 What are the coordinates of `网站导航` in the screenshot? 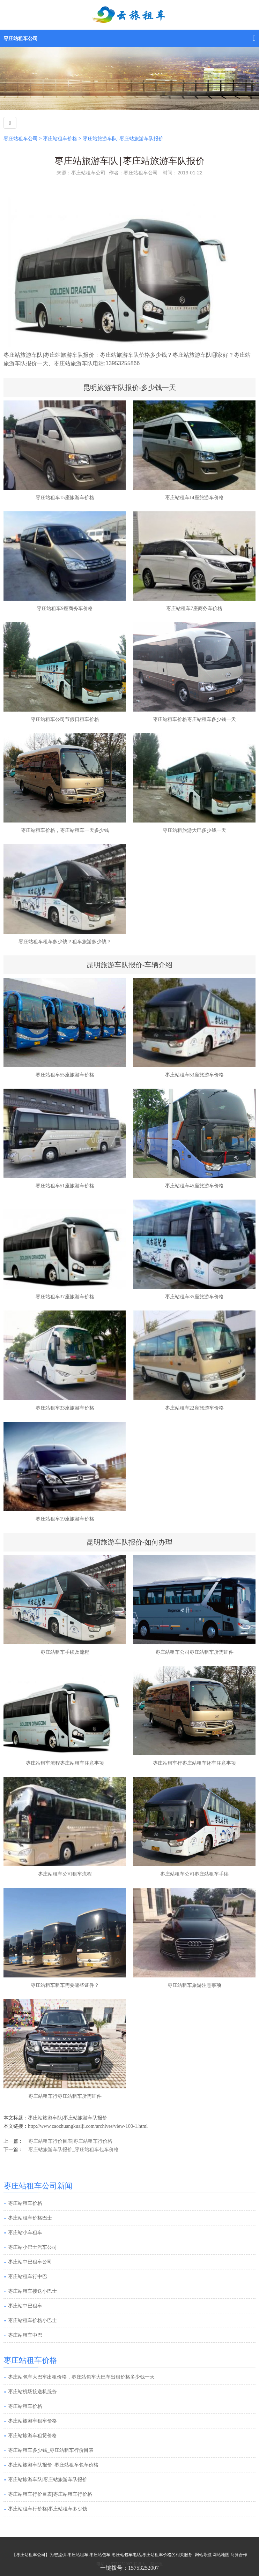 It's located at (203, 2554).